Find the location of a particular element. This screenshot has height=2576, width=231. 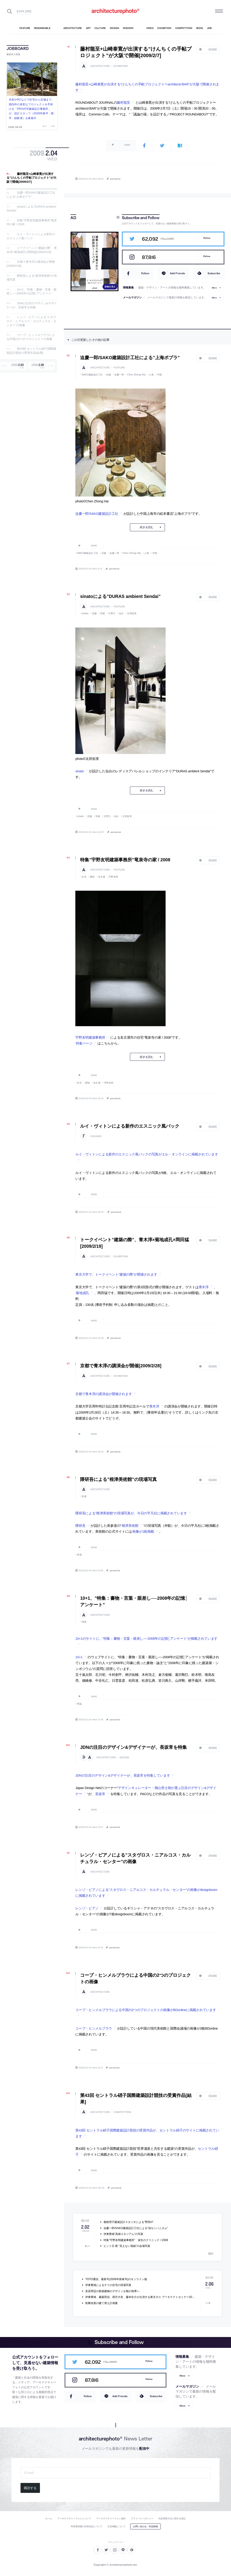

迫慶一郎/SAKO建築設計工社 is located at coordinates (96, 513).